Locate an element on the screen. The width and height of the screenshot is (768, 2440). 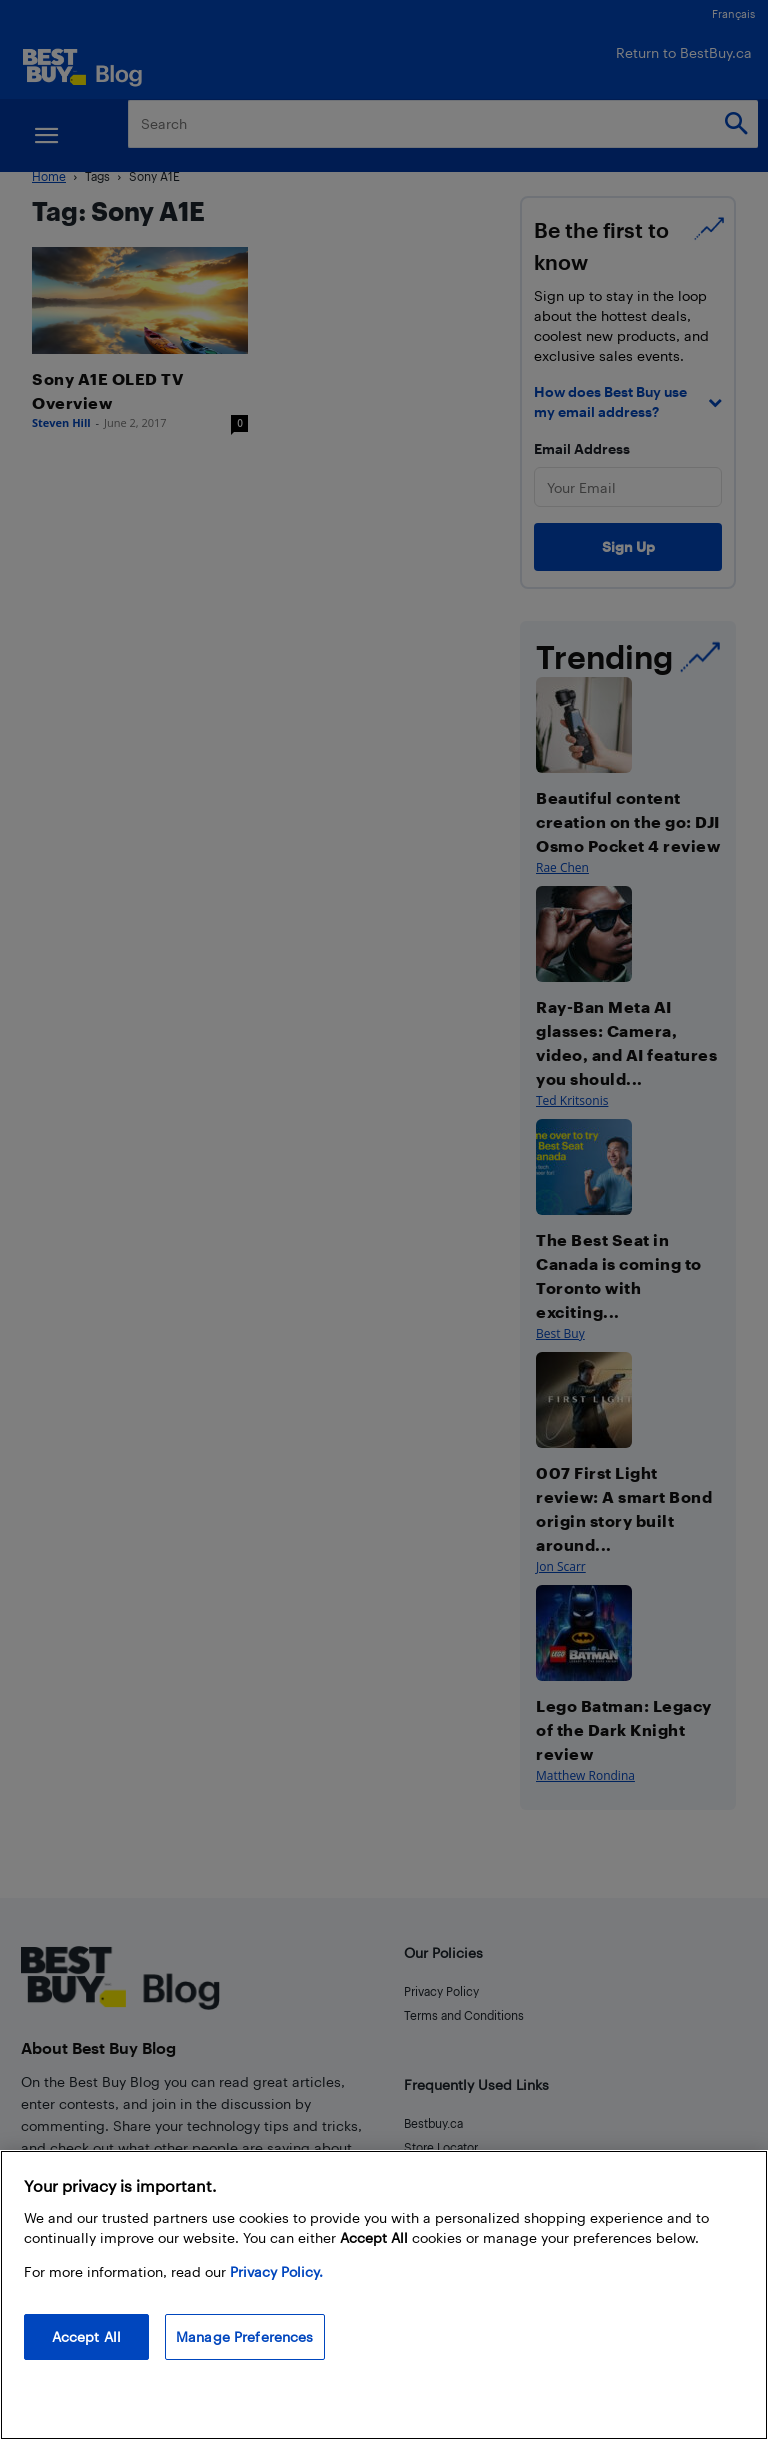
Manage Preferences is located at coordinates (245, 2336).